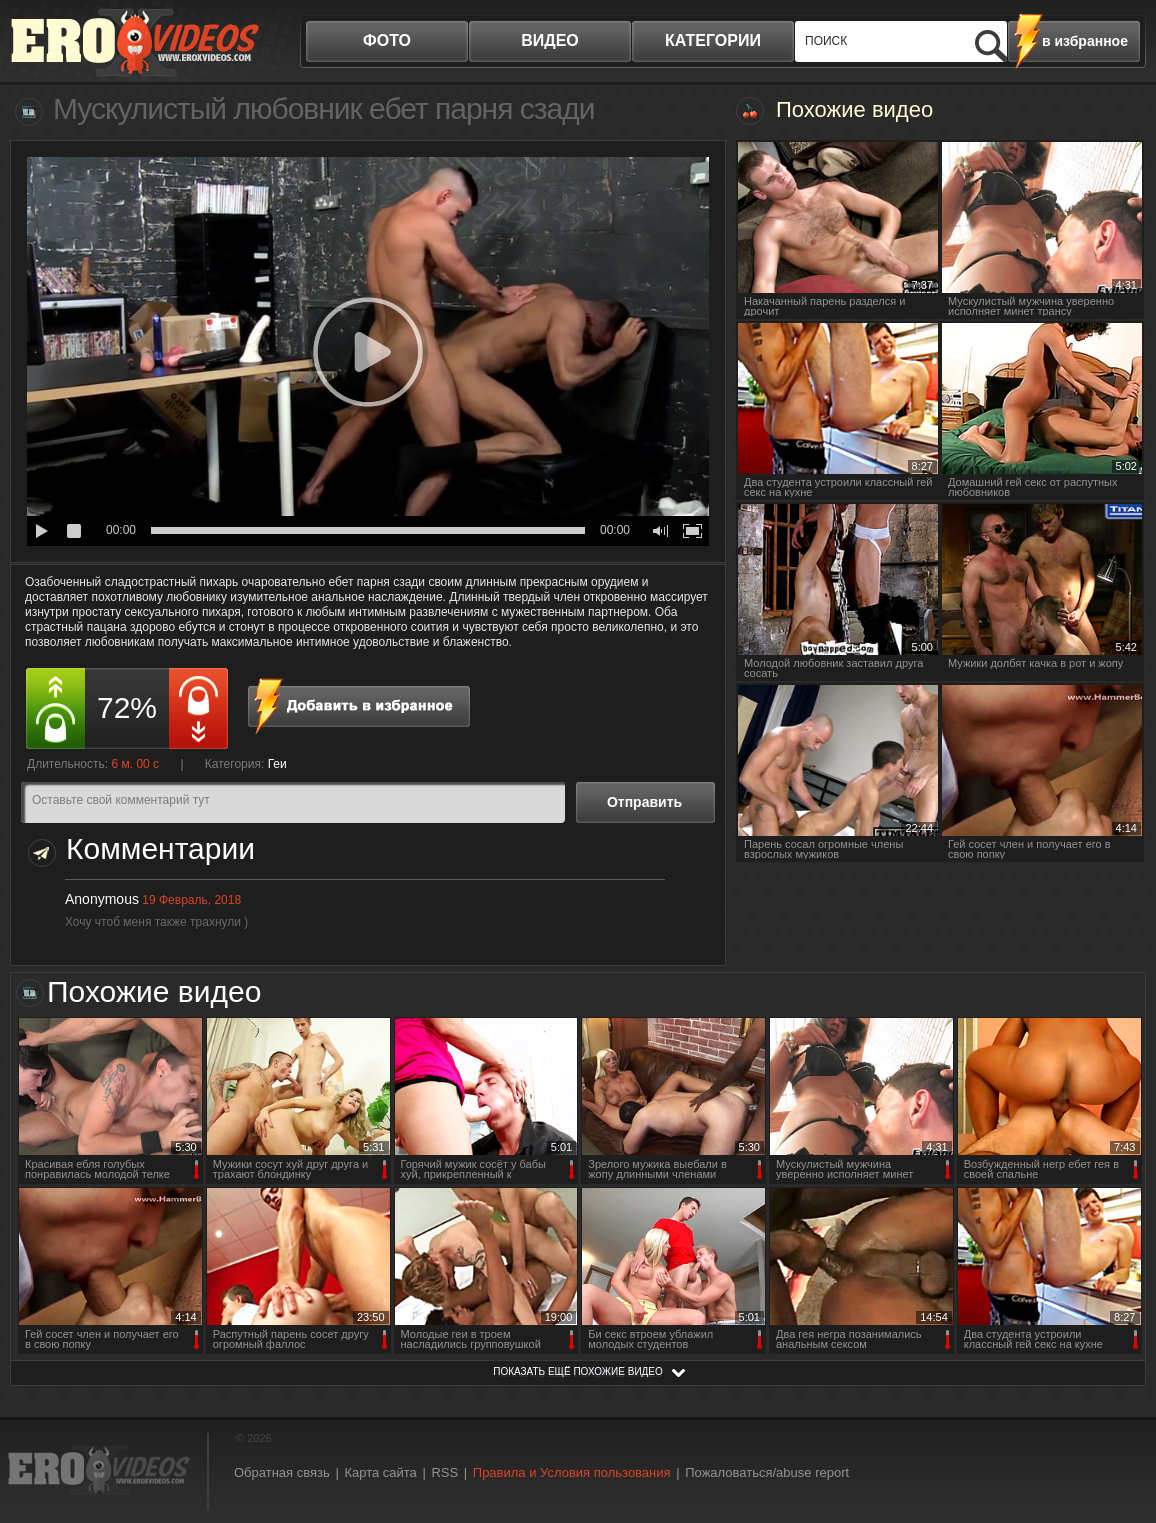 The image size is (1156, 1523). What do you see at coordinates (550, 40) in the screenshot?
I see `видео` at bounding box center [550, 40].